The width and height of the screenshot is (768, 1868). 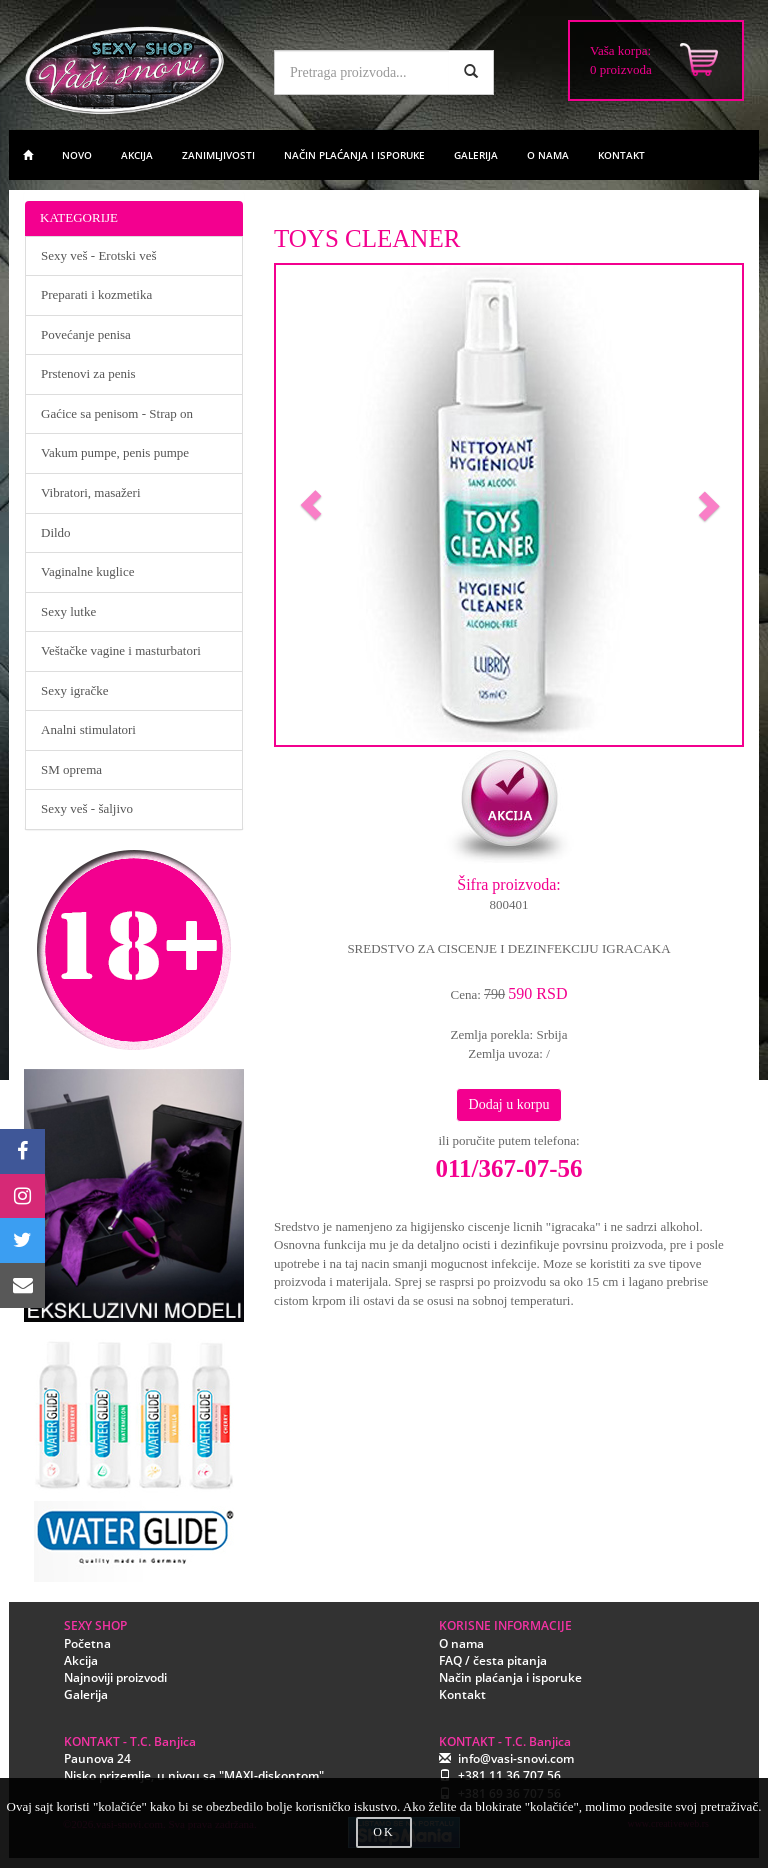 What do you see at coordinates (383, 1832) in the screenshot?
I see `OK` at bounding box center [383, 1832].